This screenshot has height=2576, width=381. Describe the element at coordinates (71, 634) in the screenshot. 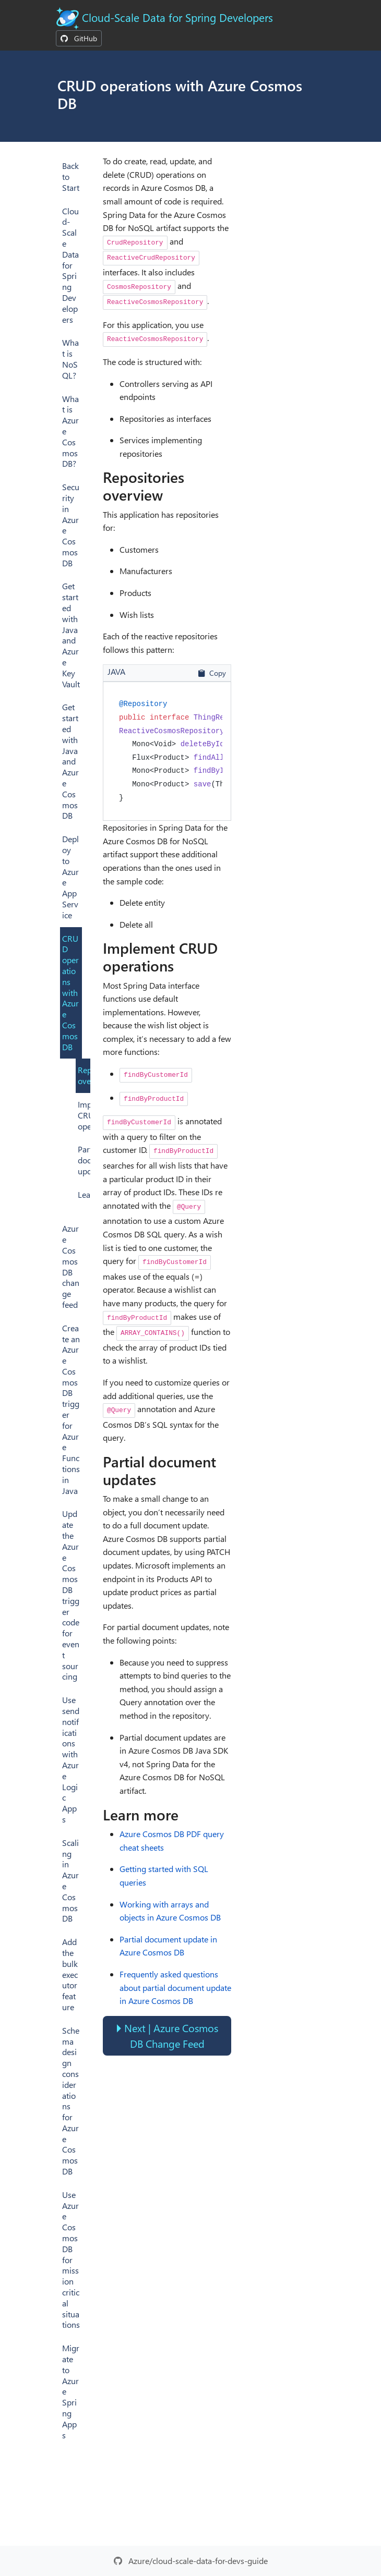

I see `Get started with Java and Azure Key Vault` at that location.